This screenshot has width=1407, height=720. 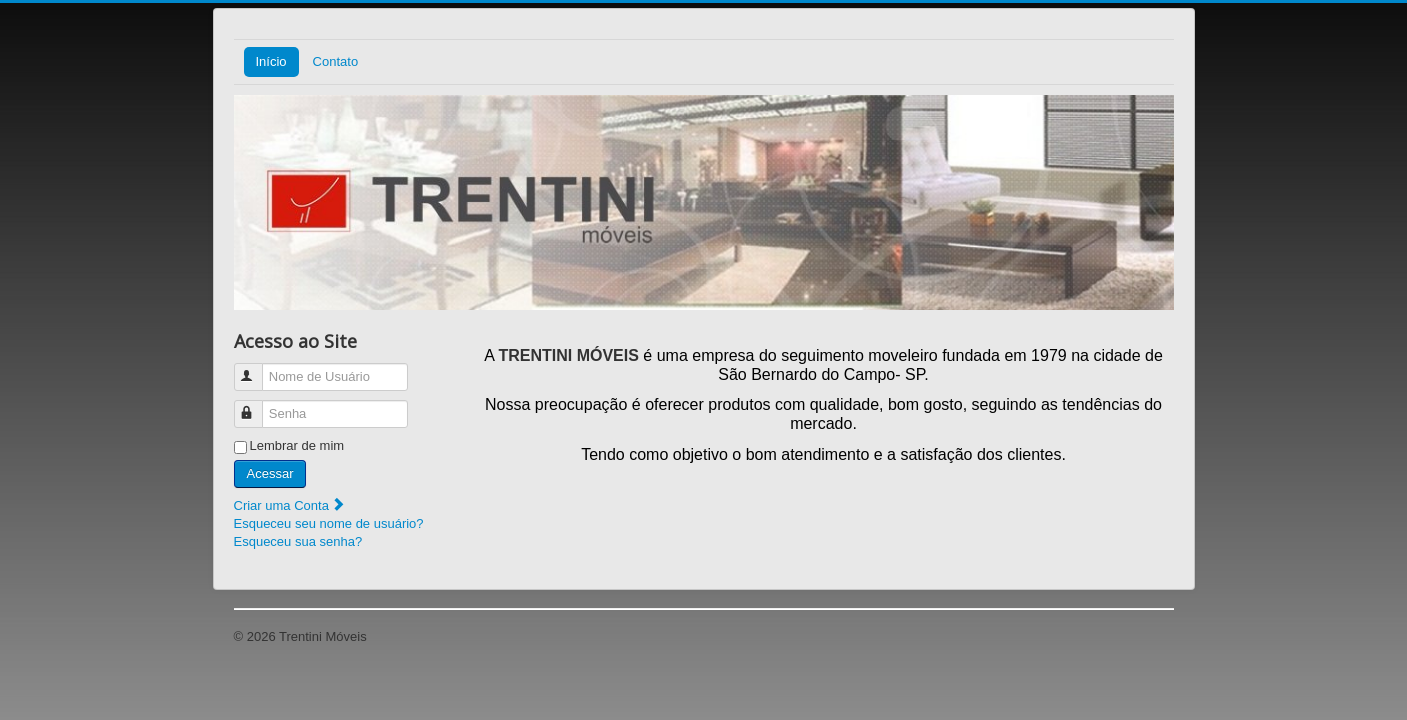 What do you see at coordinates (257, 368) in the screenshot?
I see `Nome de Usuário` at bounding box center [257, 368].